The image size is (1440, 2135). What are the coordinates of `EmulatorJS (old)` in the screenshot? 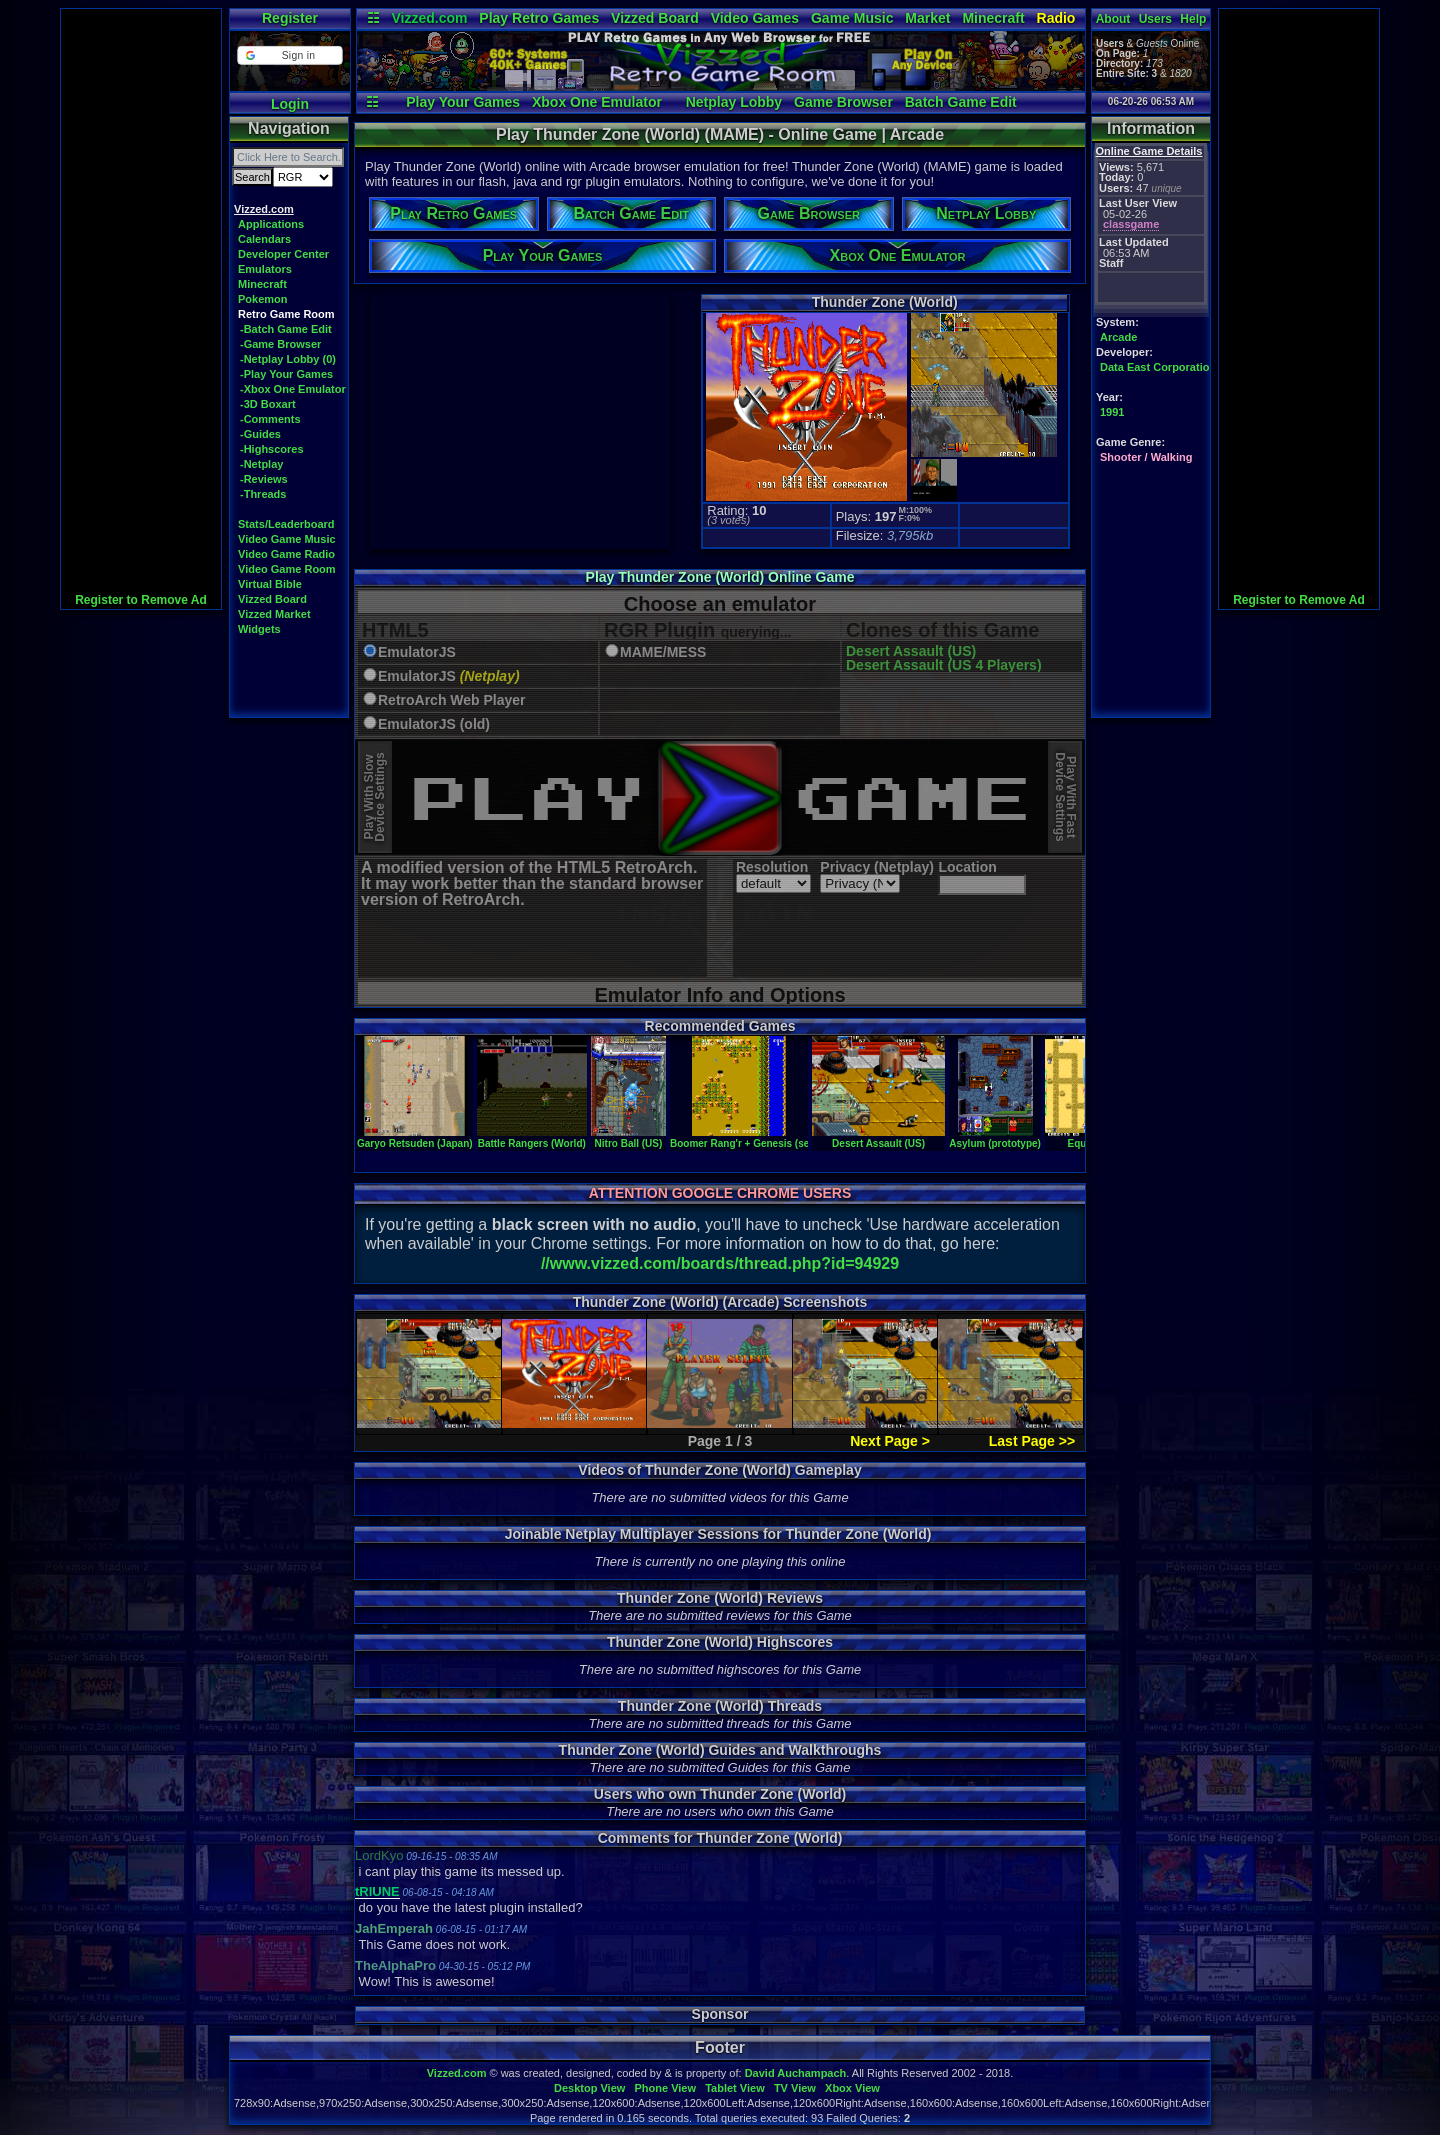 It's located at (434, 724).